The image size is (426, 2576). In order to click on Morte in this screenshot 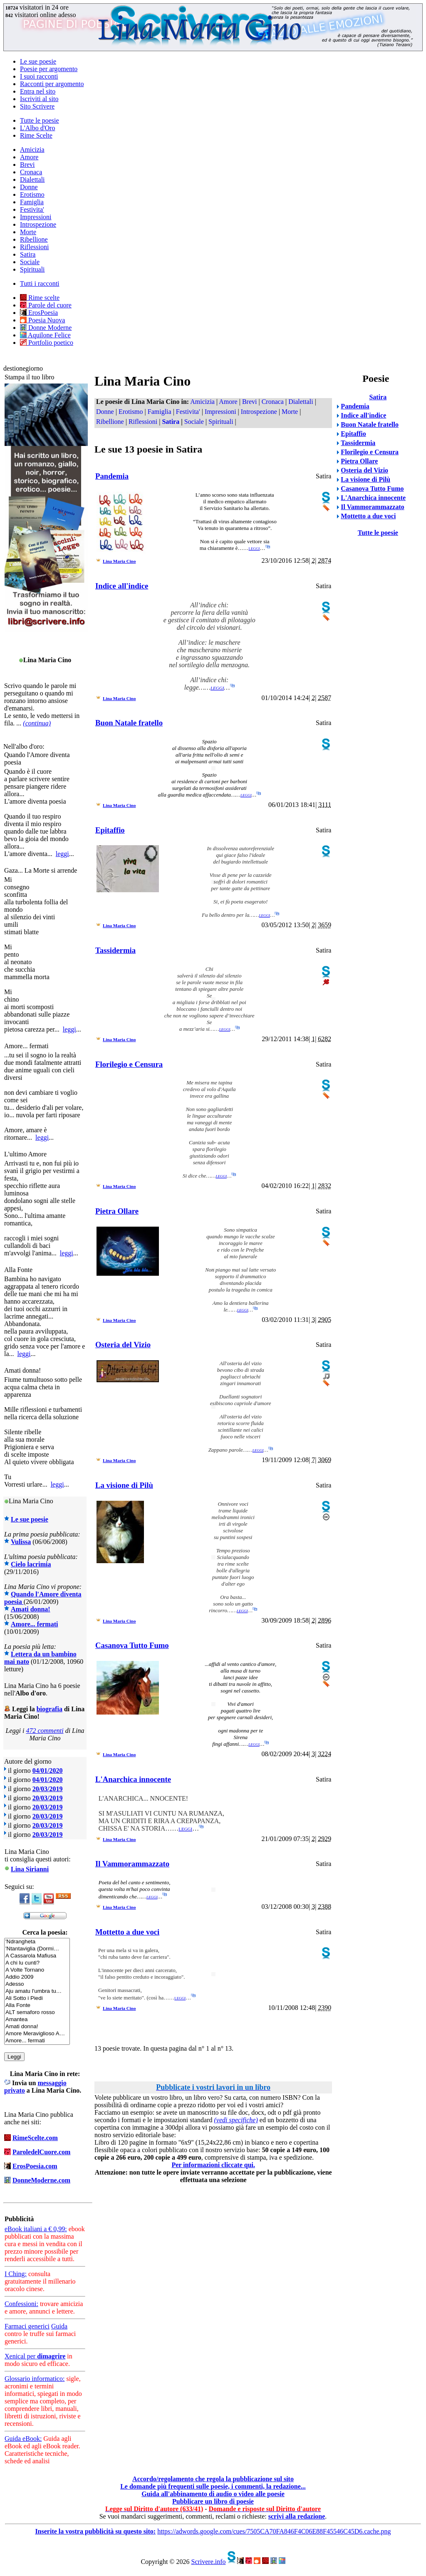, I will do `click(28, 231)`.